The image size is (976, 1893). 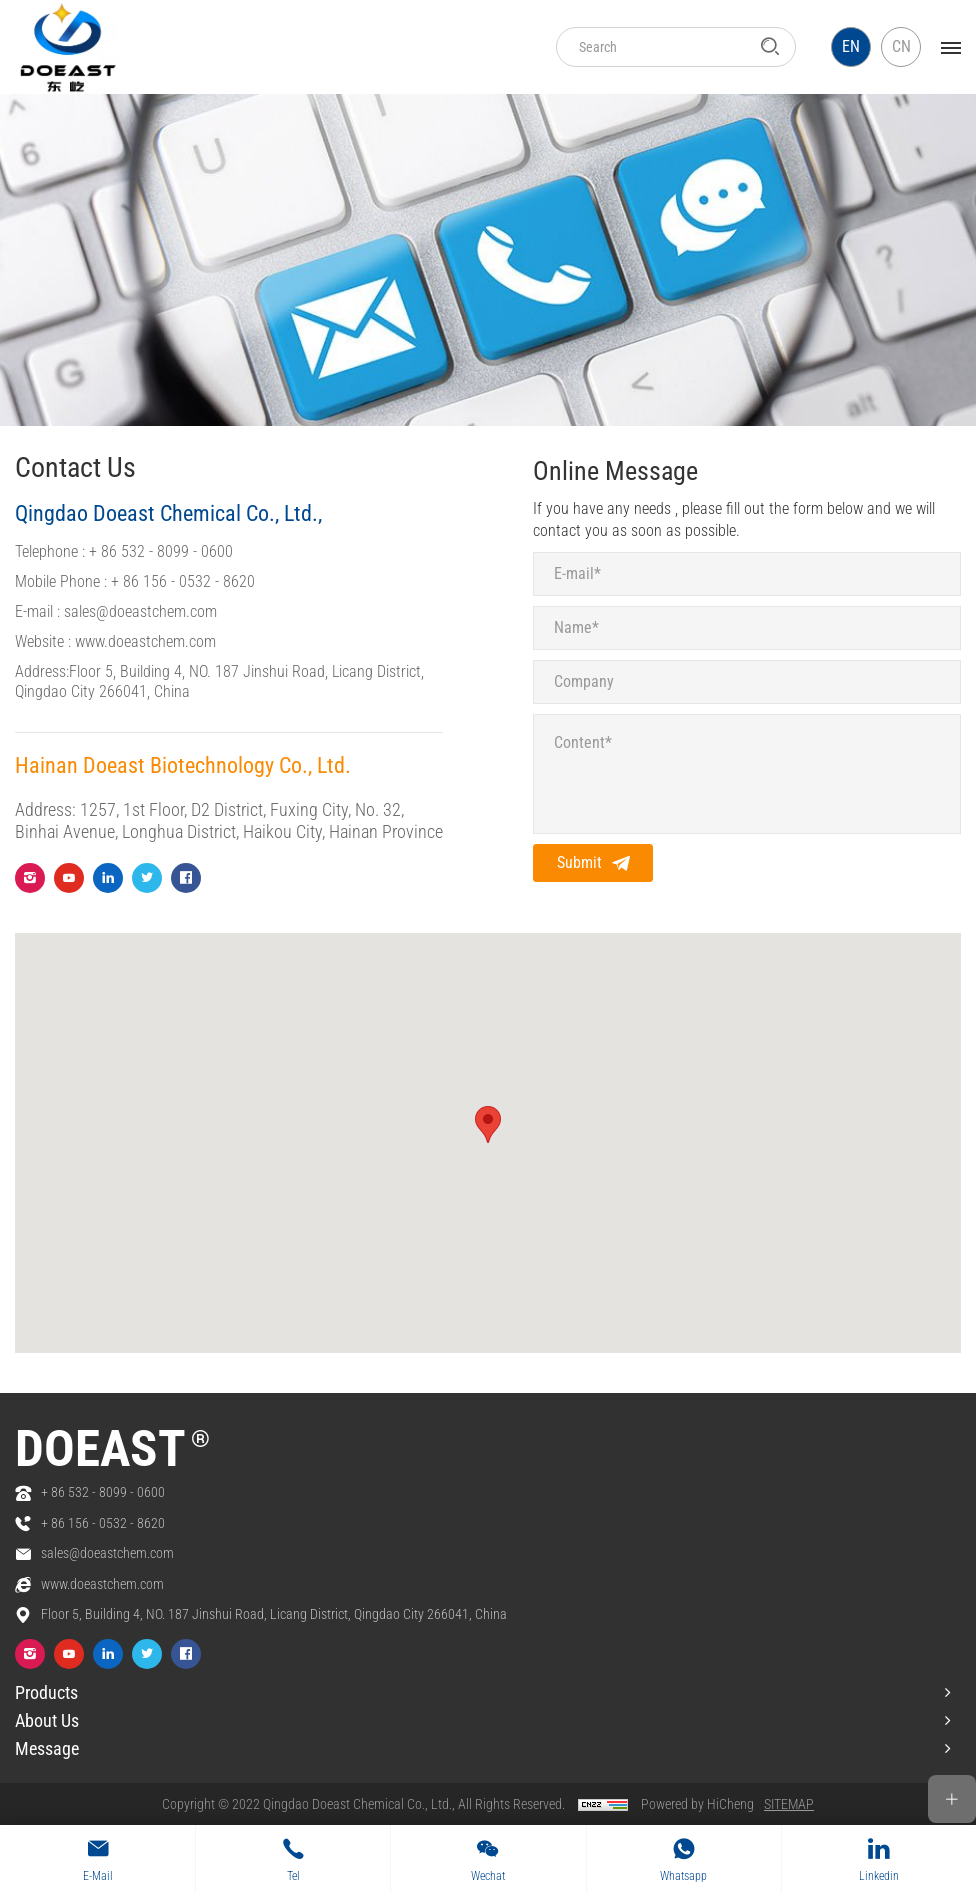 I want to click on EN, so click(x=851, y=46).